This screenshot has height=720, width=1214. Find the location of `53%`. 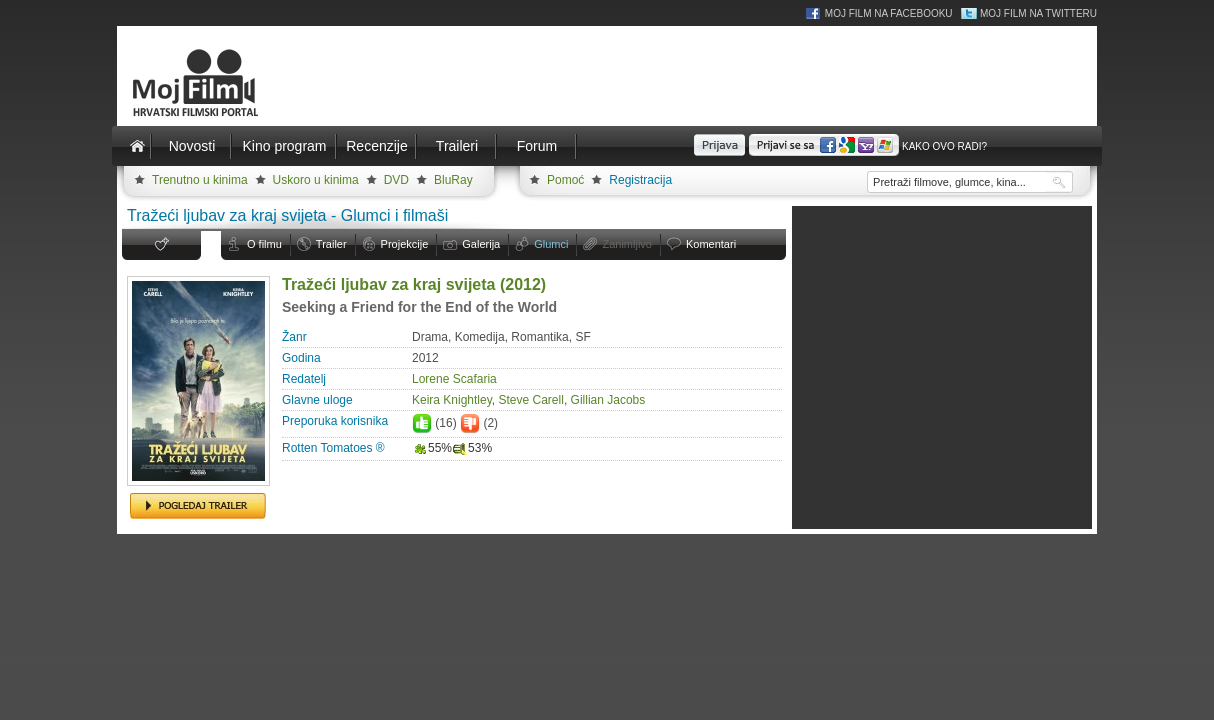

53% is located at coordinates (472, 448).